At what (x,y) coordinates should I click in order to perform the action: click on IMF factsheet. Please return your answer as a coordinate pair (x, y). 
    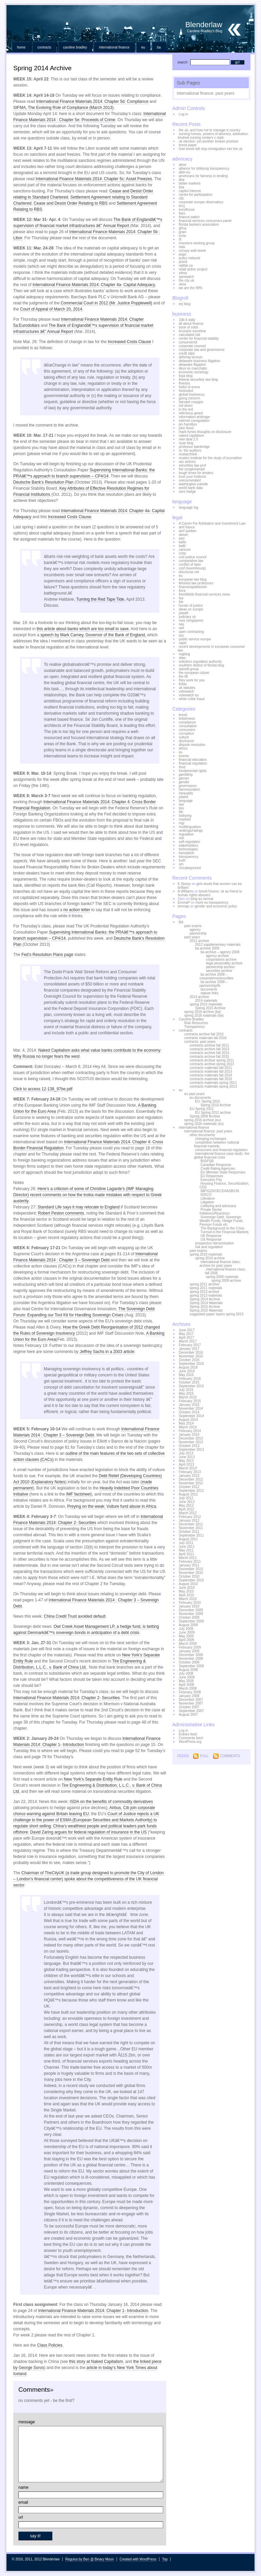
    Looking at the image, I should click on (78, 1494).